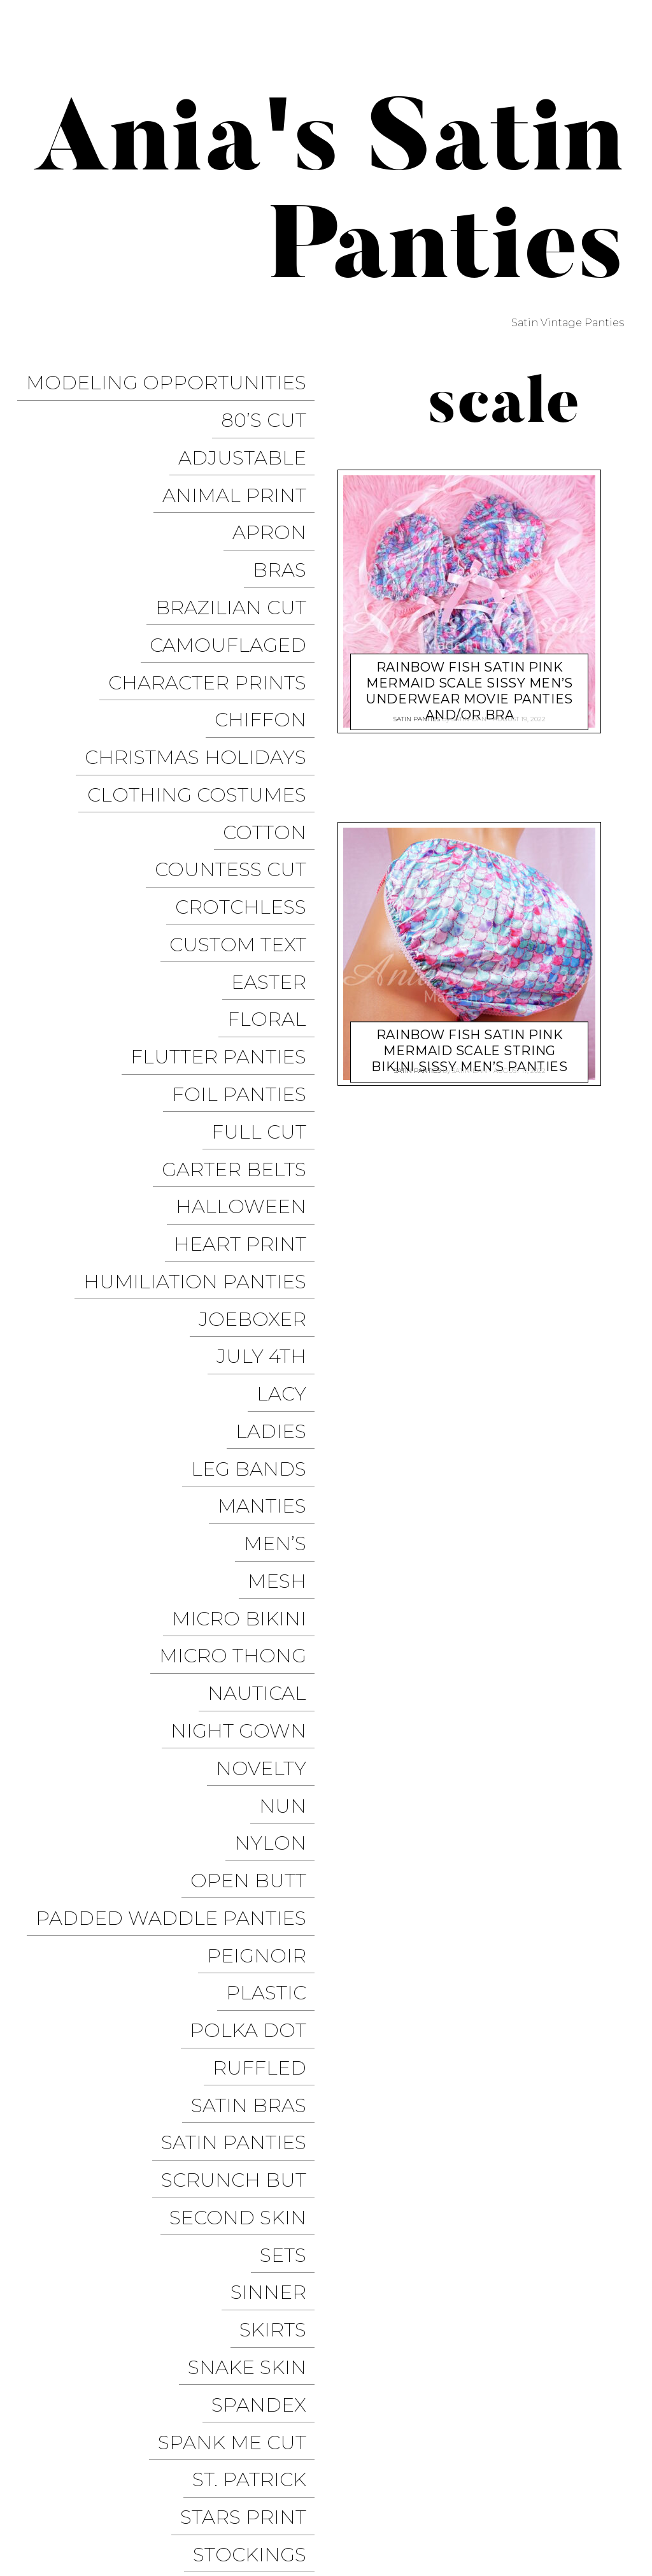  What do you see at coordinates (245, 2022) in the screenshot?
I see `String Bikini` at bounding box center [245, 2022].